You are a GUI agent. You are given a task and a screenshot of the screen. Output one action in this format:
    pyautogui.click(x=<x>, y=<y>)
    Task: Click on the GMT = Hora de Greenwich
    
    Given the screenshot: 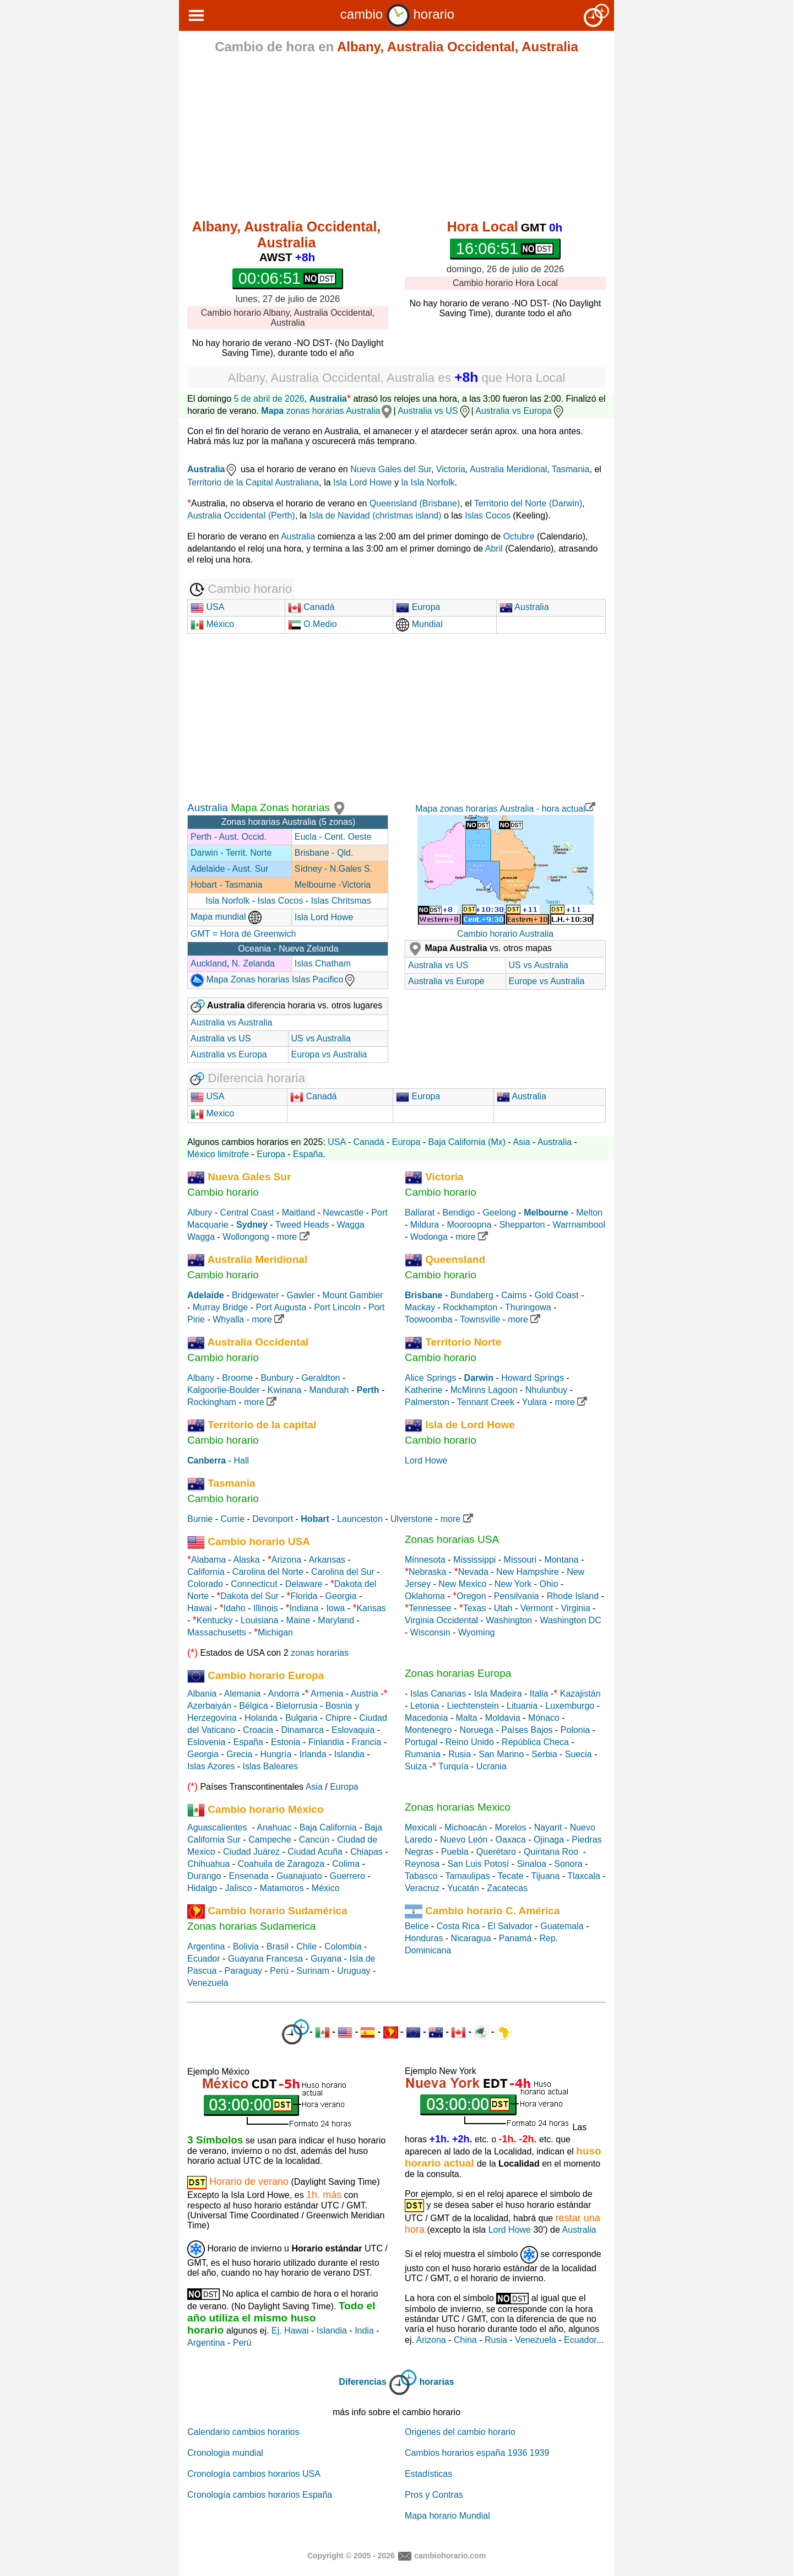 What is the action you would take?
    pyautogui.click(x=243, y=933)
    